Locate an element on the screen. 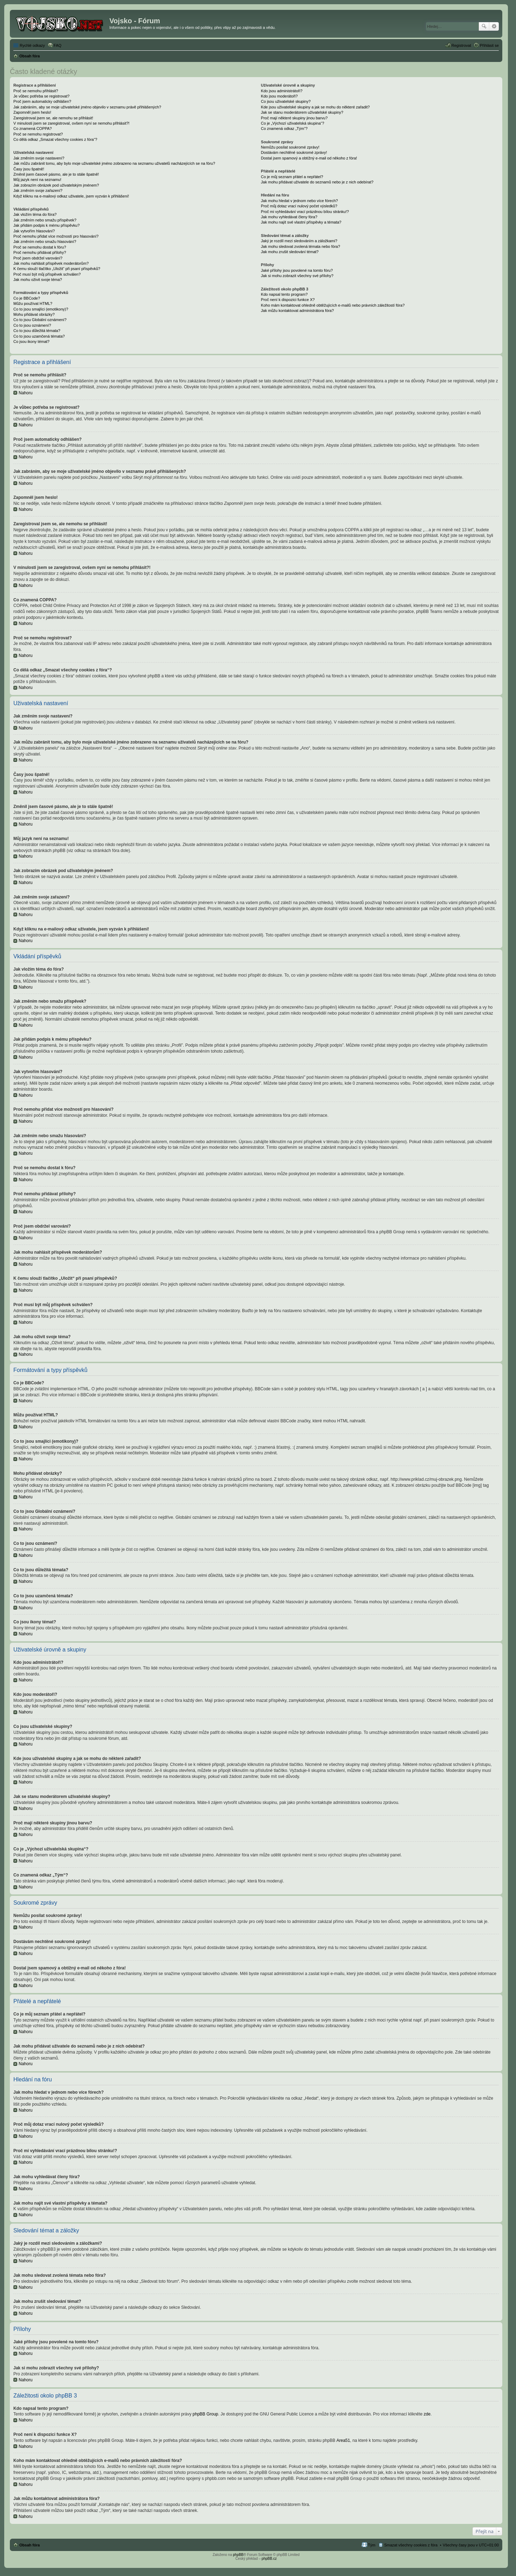  Co znamená COPPA? is located at coordinates (32, 128).